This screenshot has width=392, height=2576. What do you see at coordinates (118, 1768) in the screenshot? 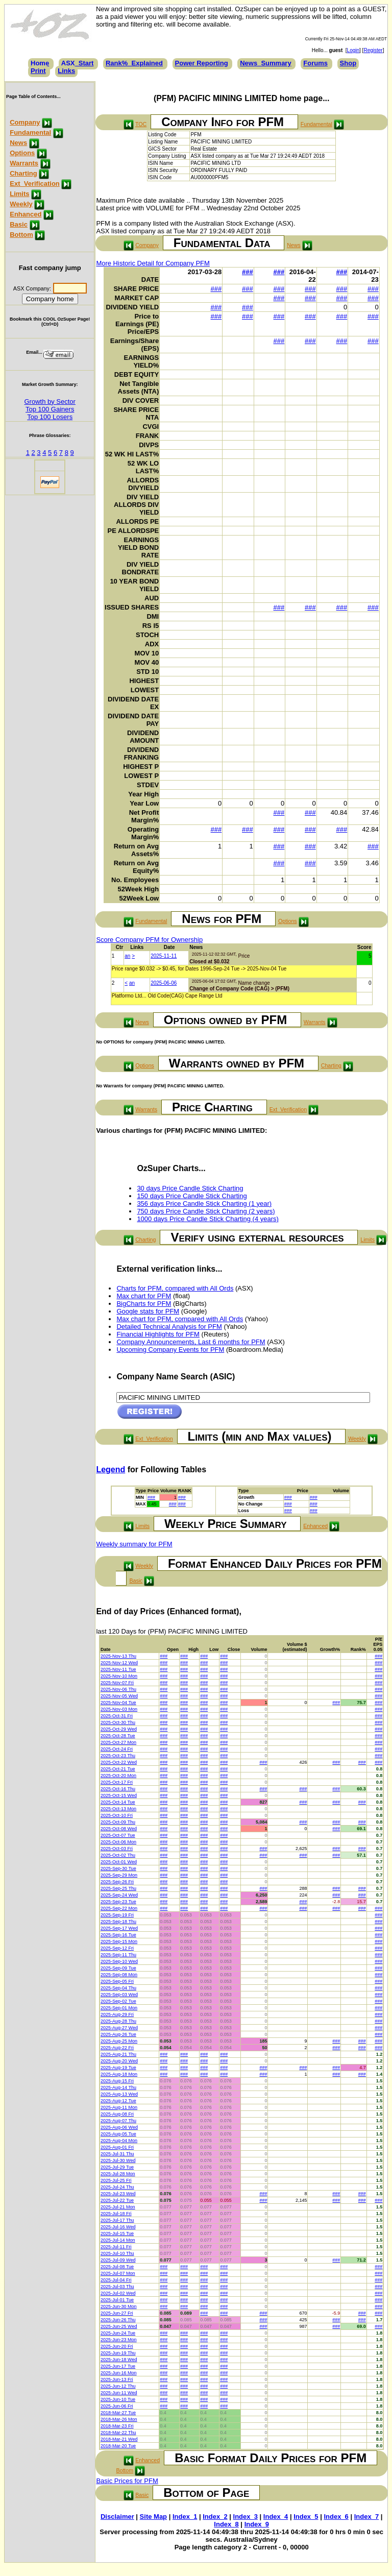
I see `2025-Oct-21 Tue` at bounding box center [118, 1768].